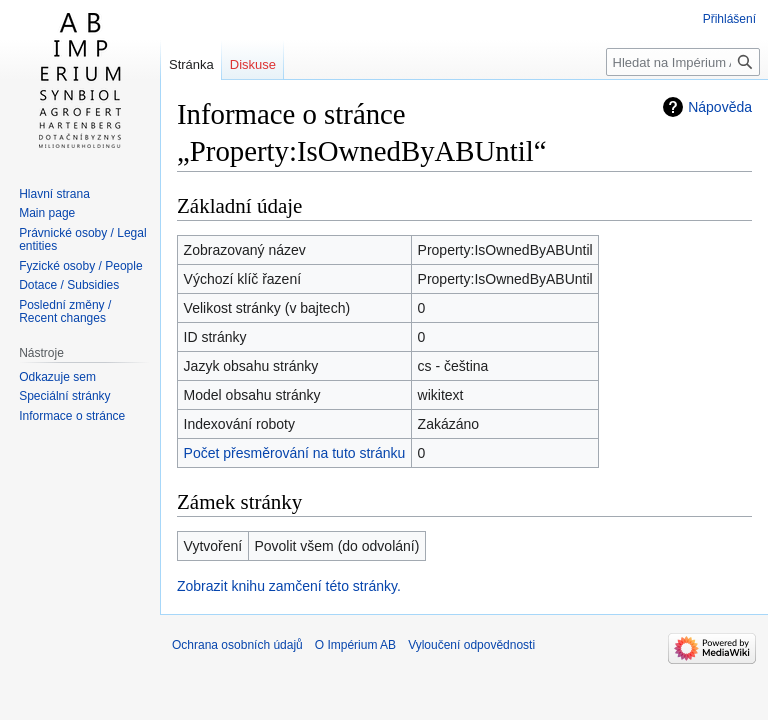 This screenshot has height=720, width=768. I want to click on Speciální stránky, so click(64, 396).